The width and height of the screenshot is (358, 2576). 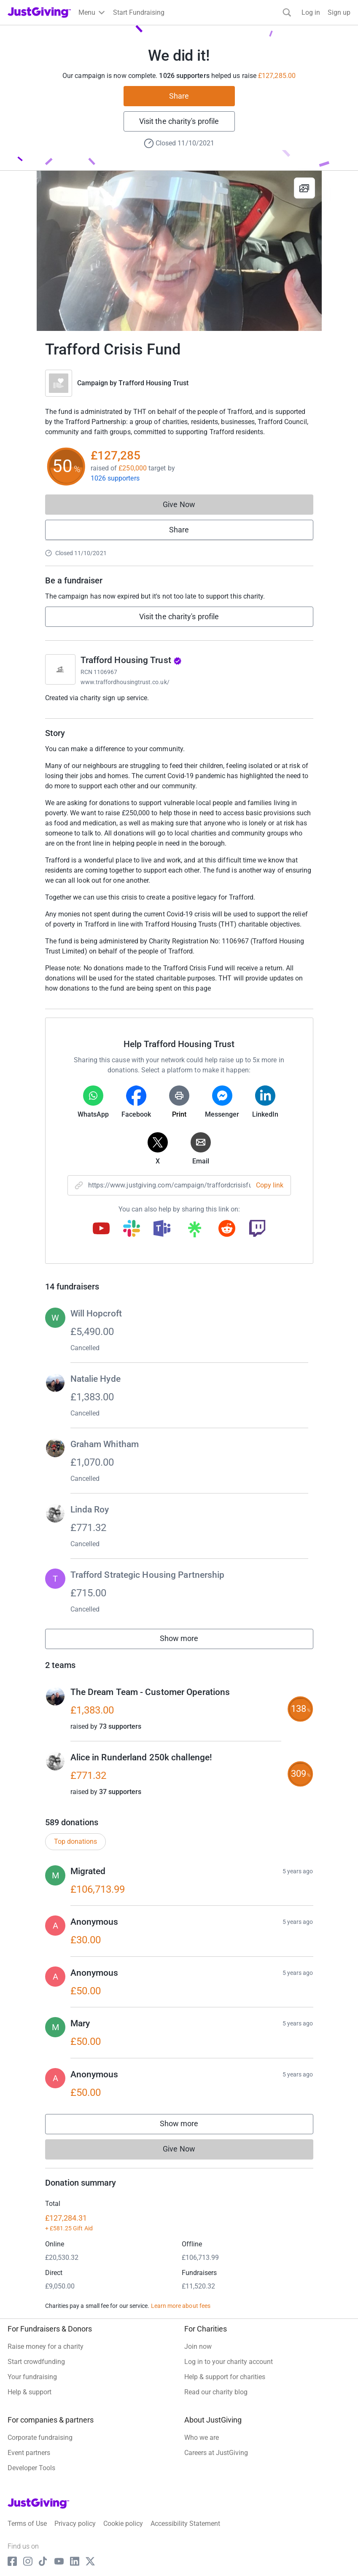 What do you see at coordinates (36, 2362) in the screenshot?
I see `Start crowdfunding` at bounding box center [36, 2362].